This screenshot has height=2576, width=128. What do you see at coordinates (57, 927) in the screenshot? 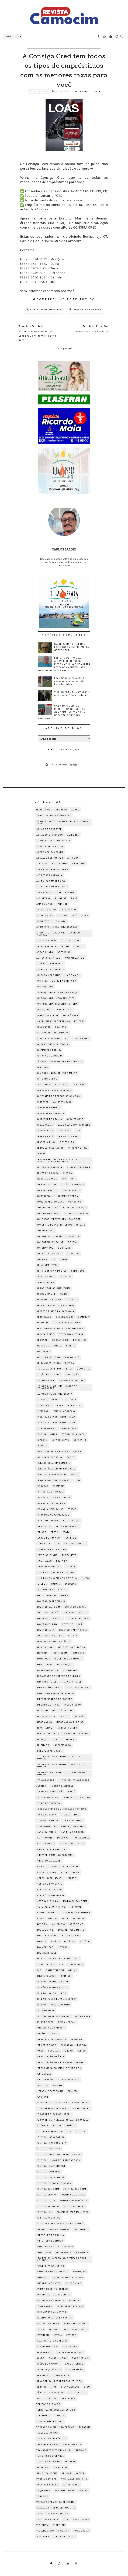
I see `Arquiteto e Urbanista Brandão` at bounding box center [57, 927].